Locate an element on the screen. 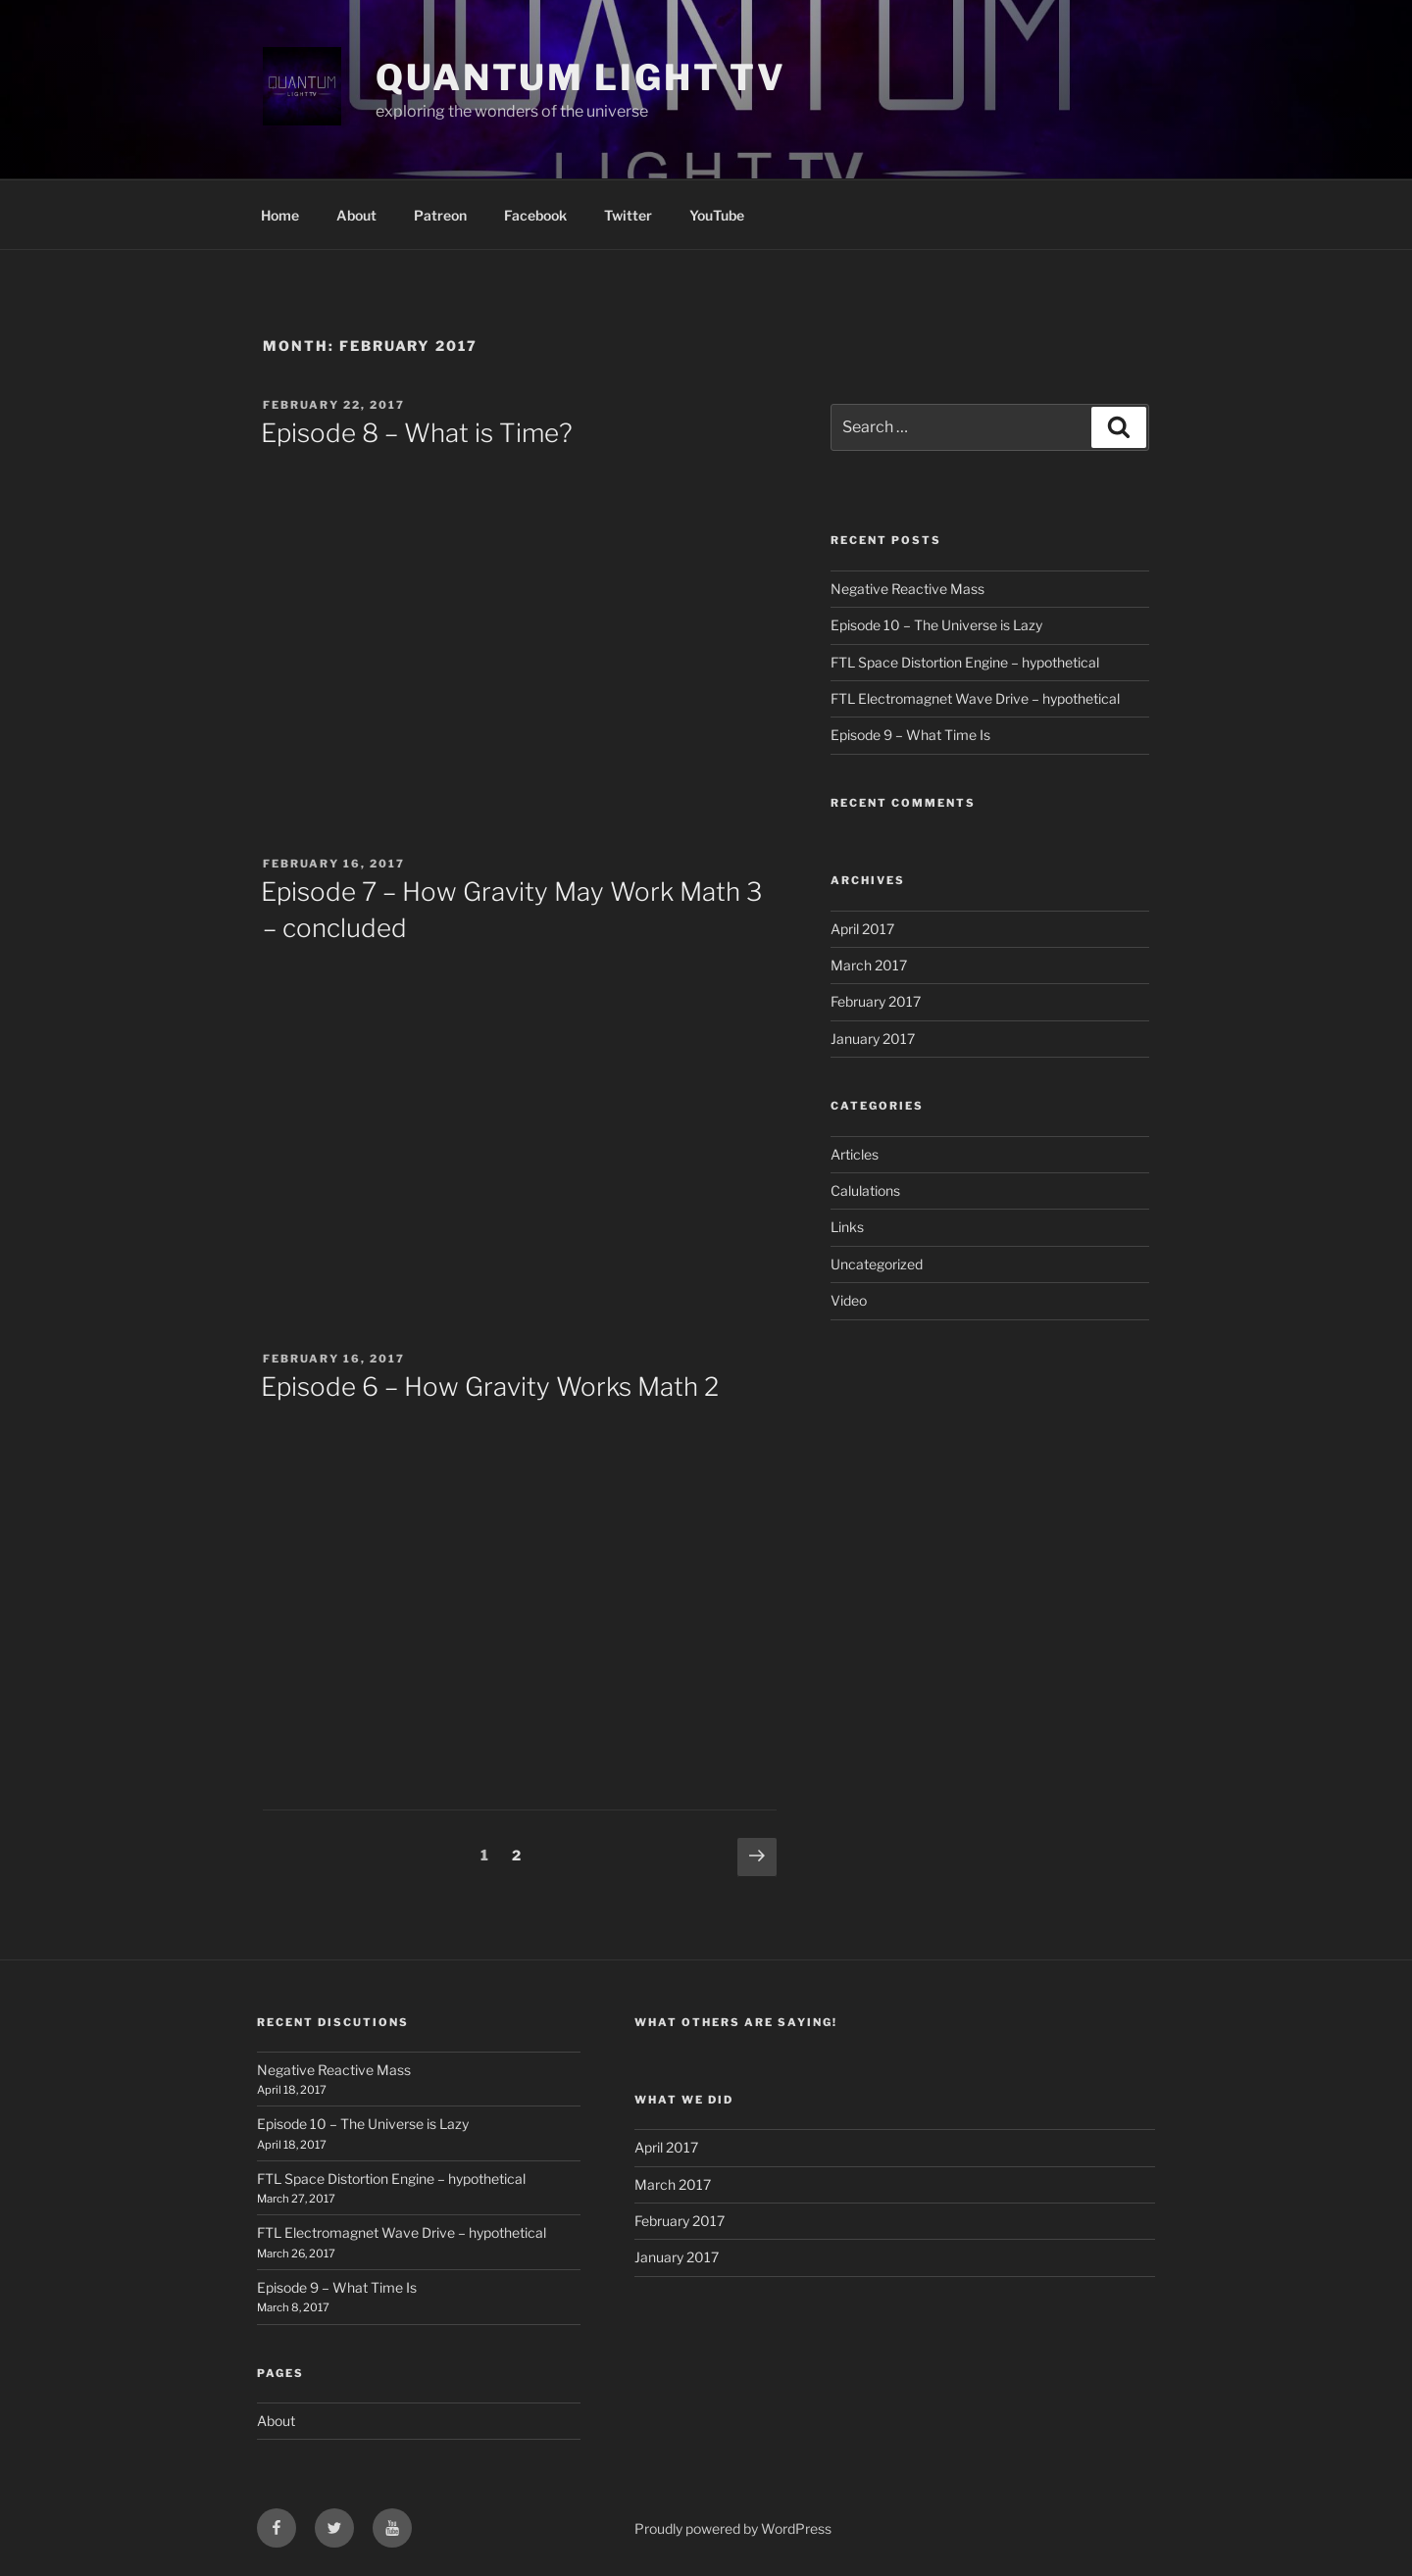 This screenshot has height=2576, width=1412. Articles is located at coordinates (855, 1154).